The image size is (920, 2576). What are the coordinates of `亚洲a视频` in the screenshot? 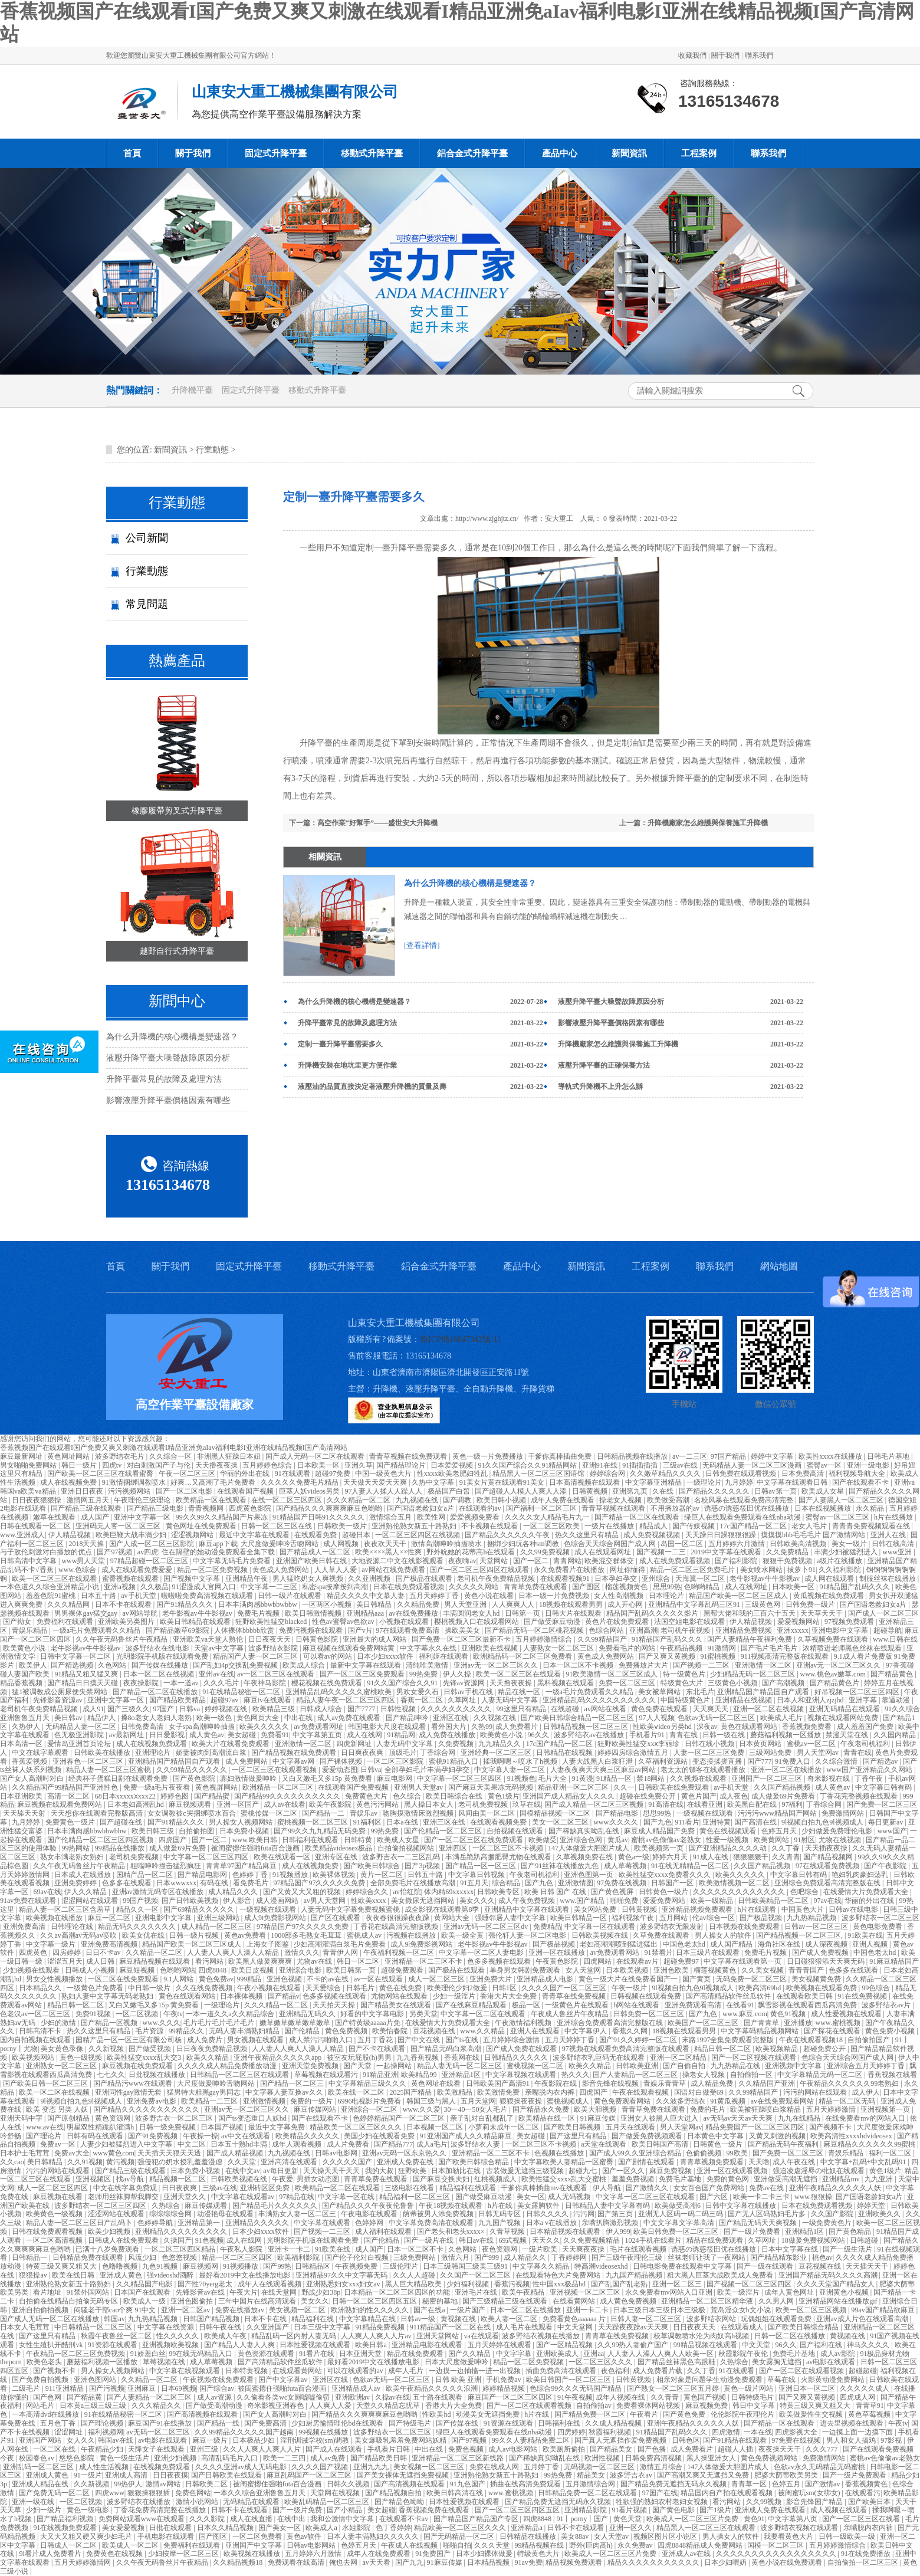 It's located at (120, 1587).